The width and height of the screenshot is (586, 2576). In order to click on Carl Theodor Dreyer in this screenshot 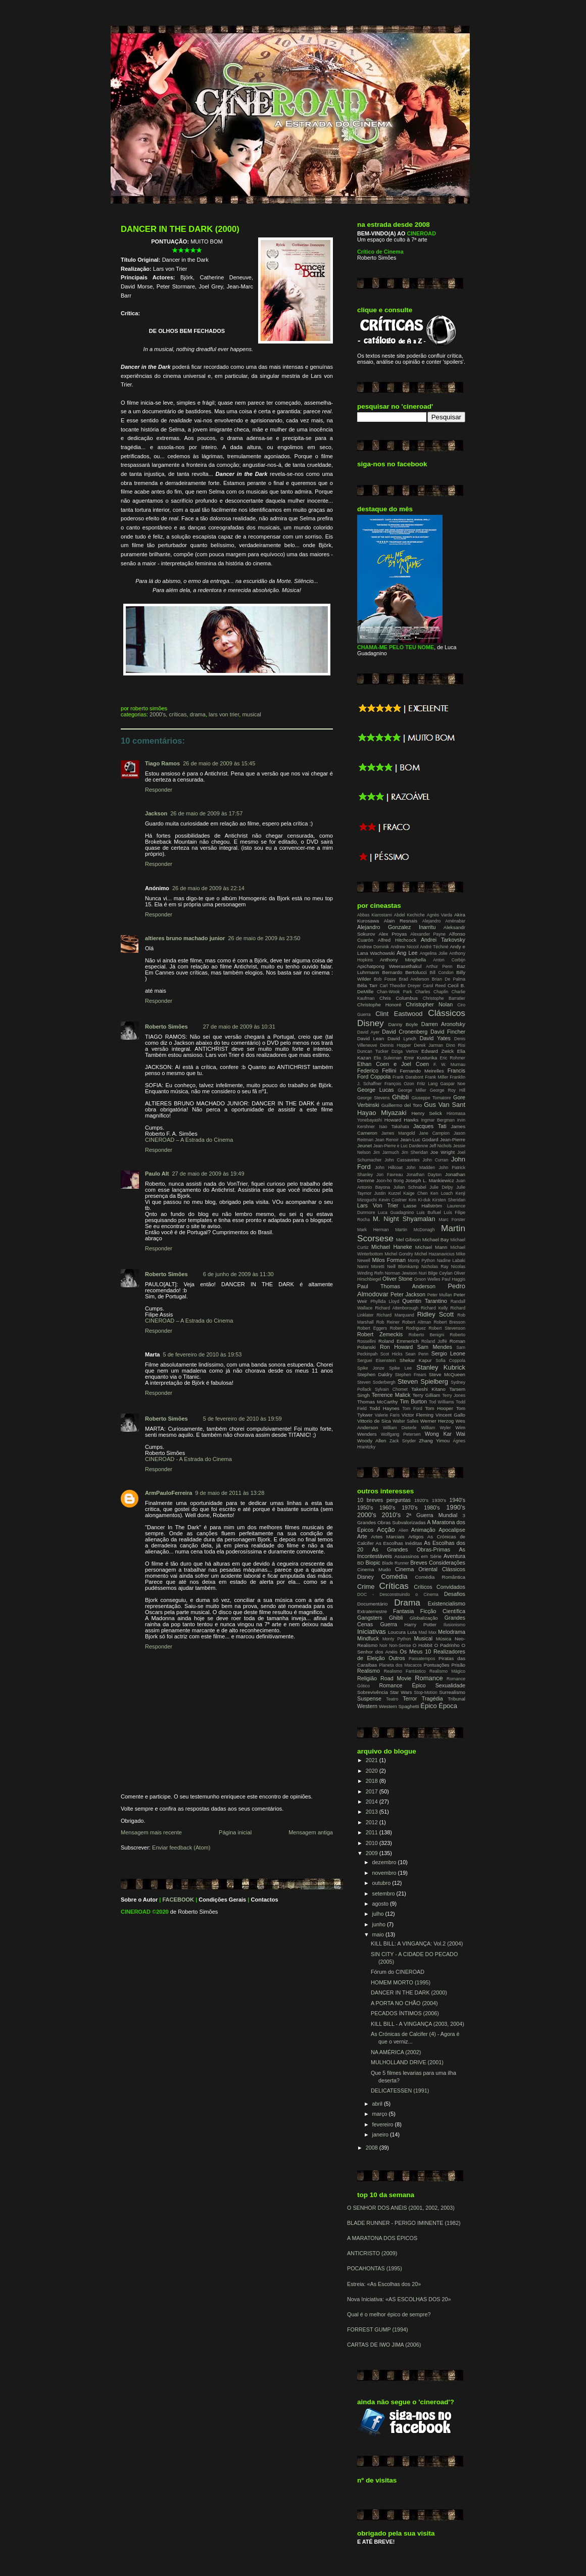, I will do `click(400, 985)`.